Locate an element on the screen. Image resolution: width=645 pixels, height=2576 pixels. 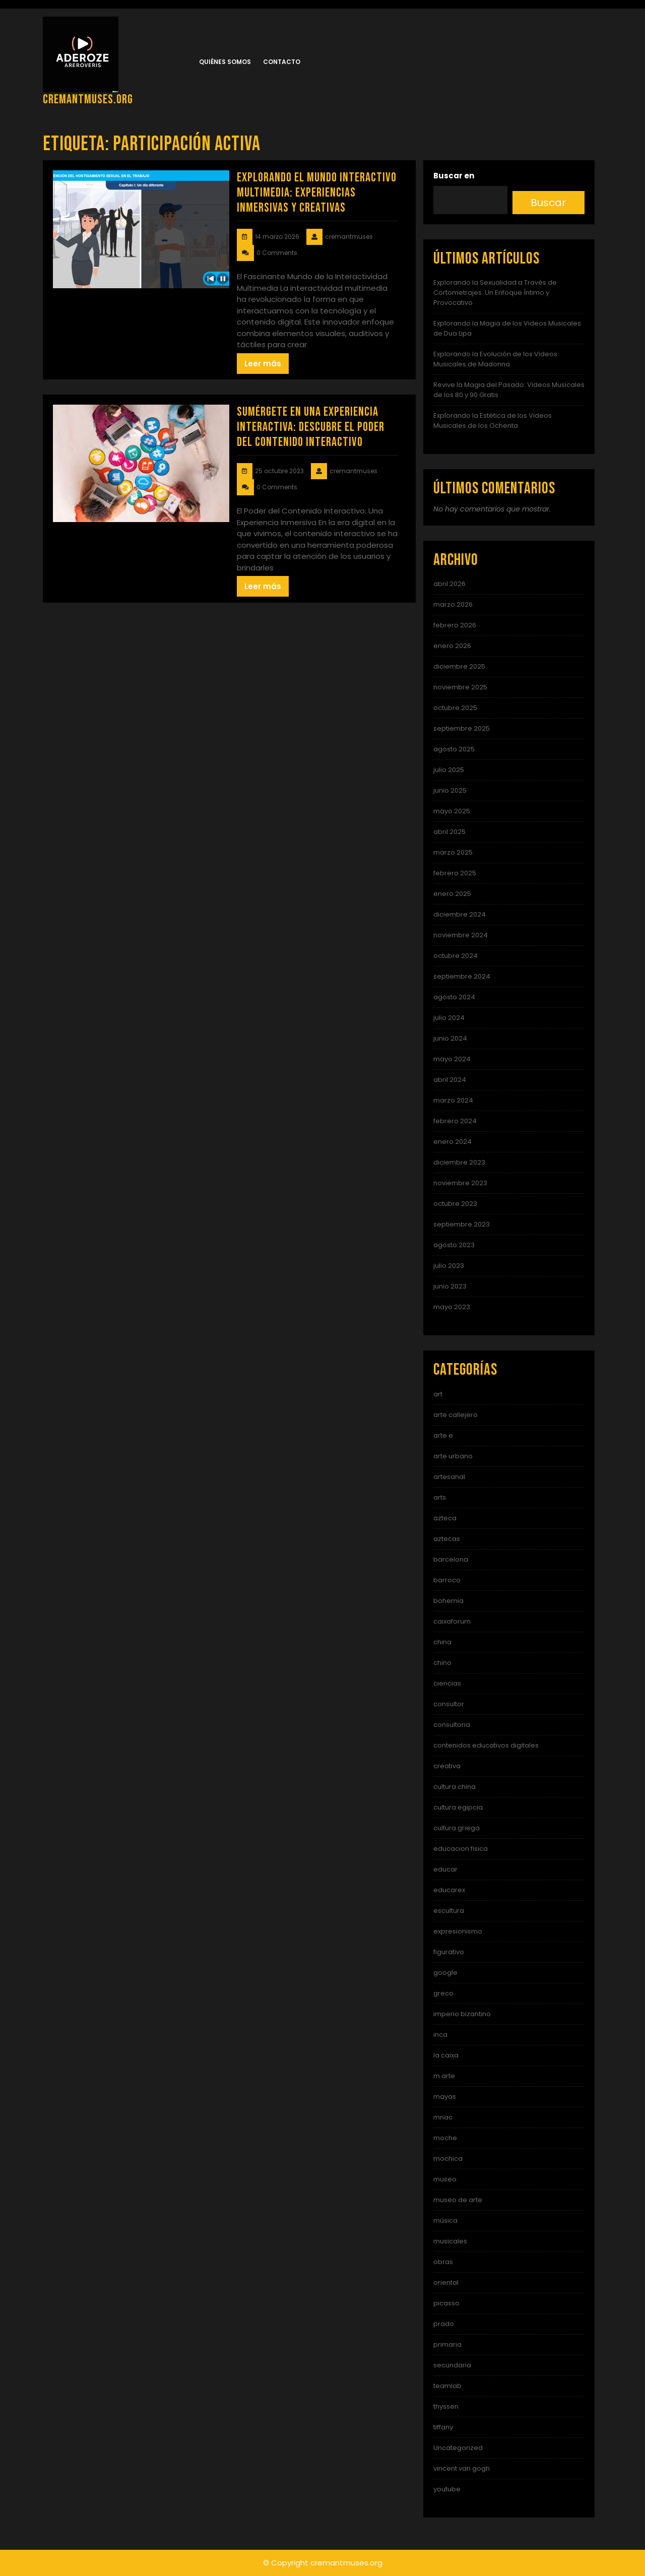
julio 2024 is located at coordinates (449, 1017).